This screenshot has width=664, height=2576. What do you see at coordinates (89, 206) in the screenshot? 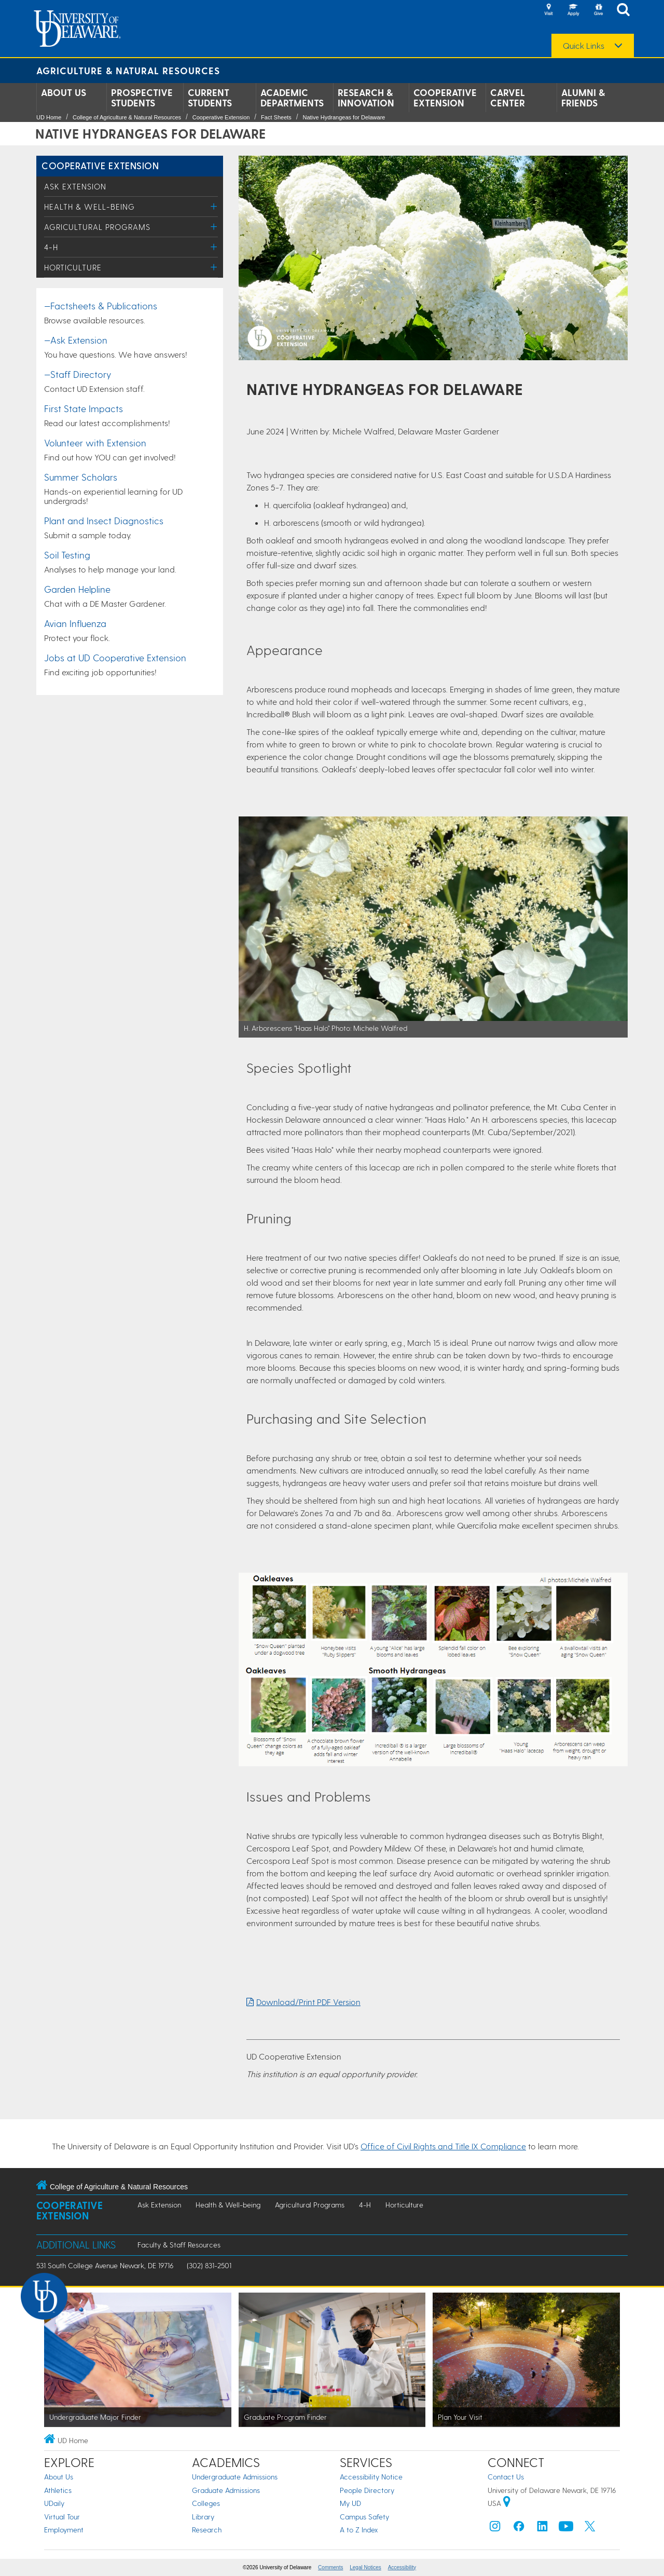
I see `Health & Well-being` at bounding box center [89, 206].